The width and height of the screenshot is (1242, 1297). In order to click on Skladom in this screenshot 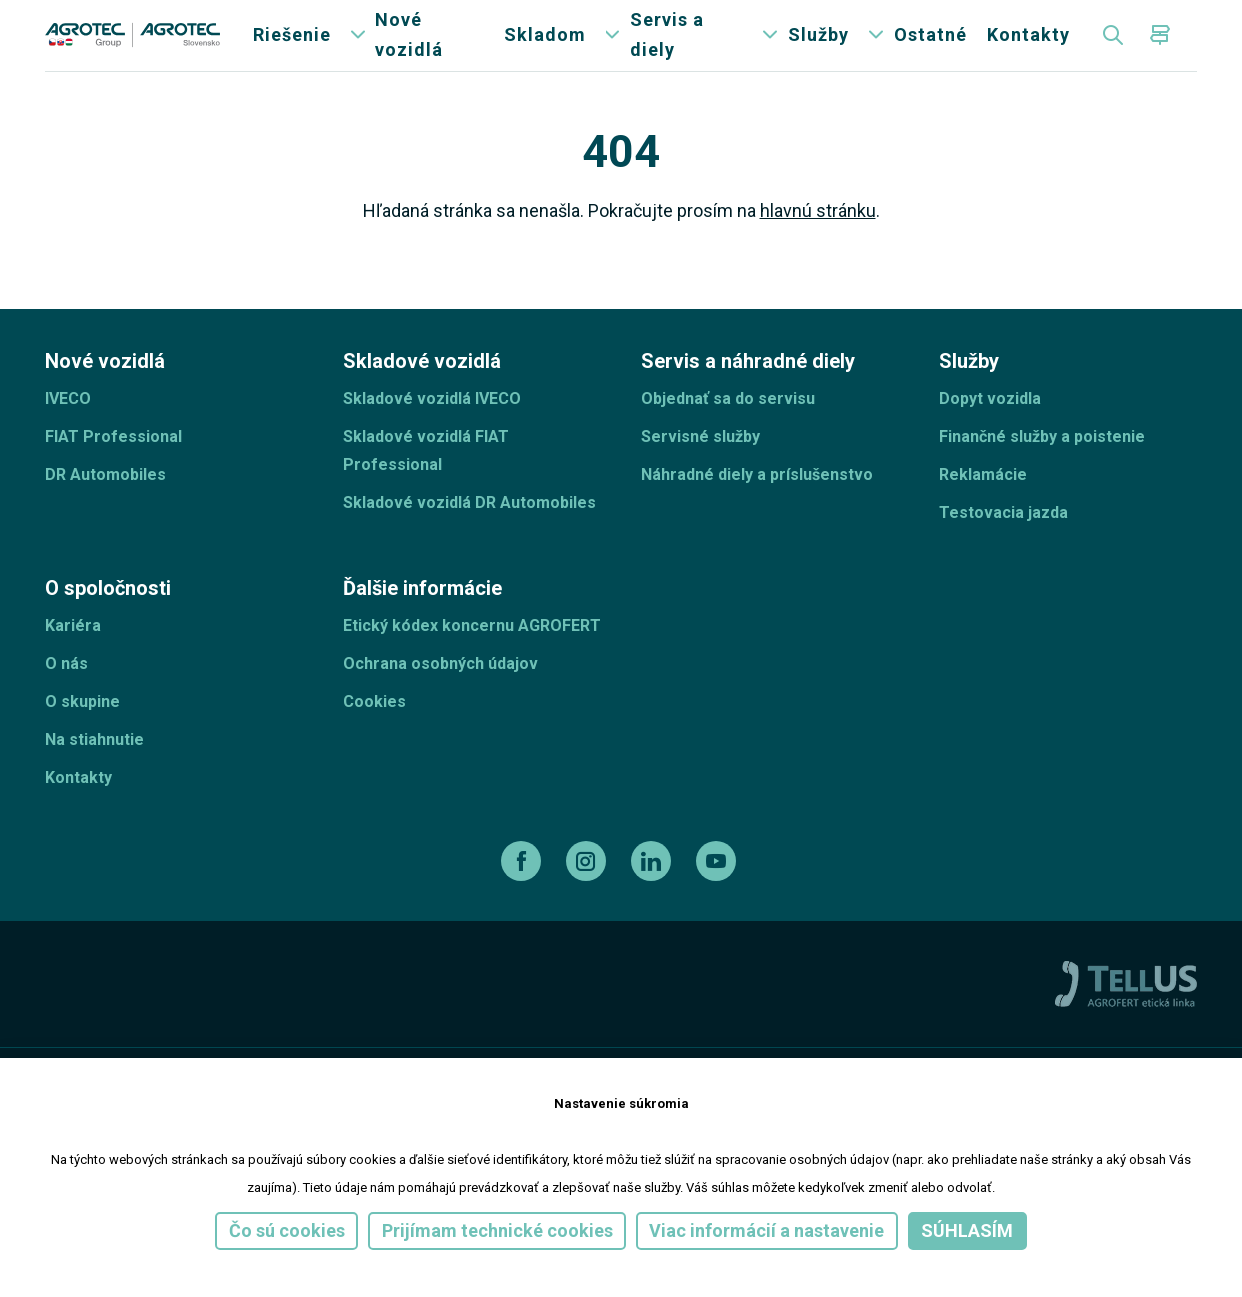, I will do `click(545, 49)`.